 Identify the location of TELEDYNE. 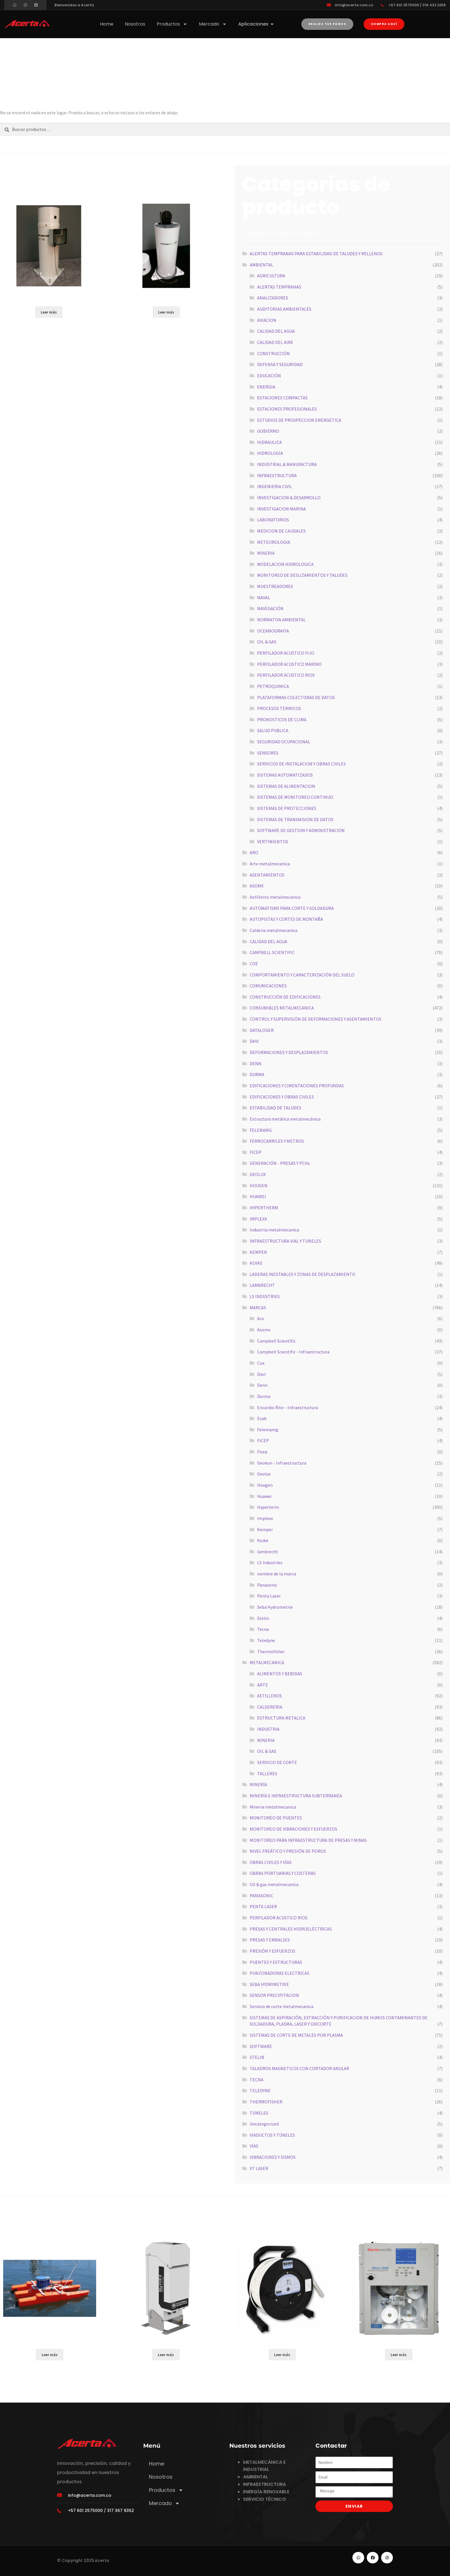
(260, 2090).